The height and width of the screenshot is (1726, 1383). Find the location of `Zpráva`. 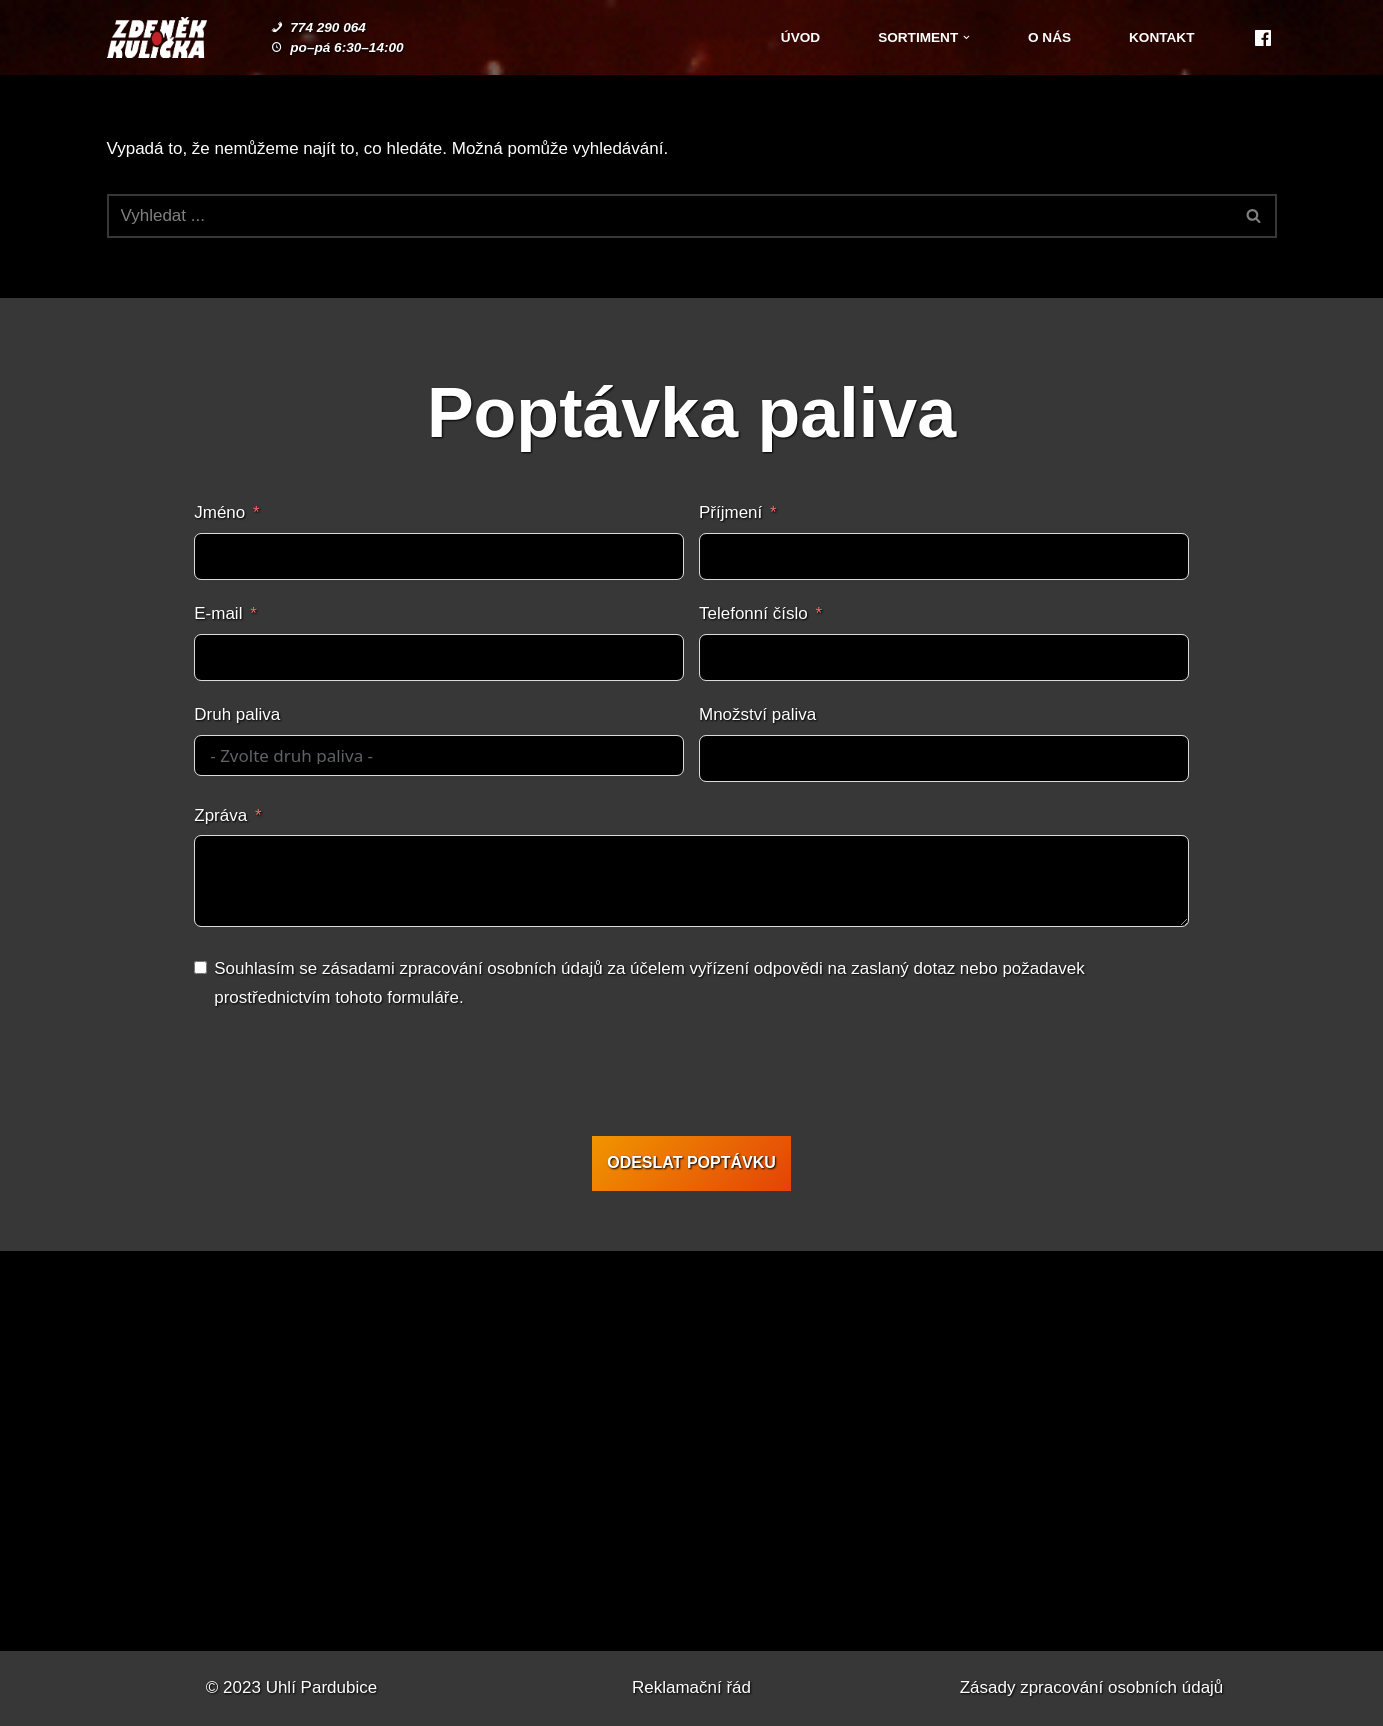

Zpráva is located at coordinates (220, 815).